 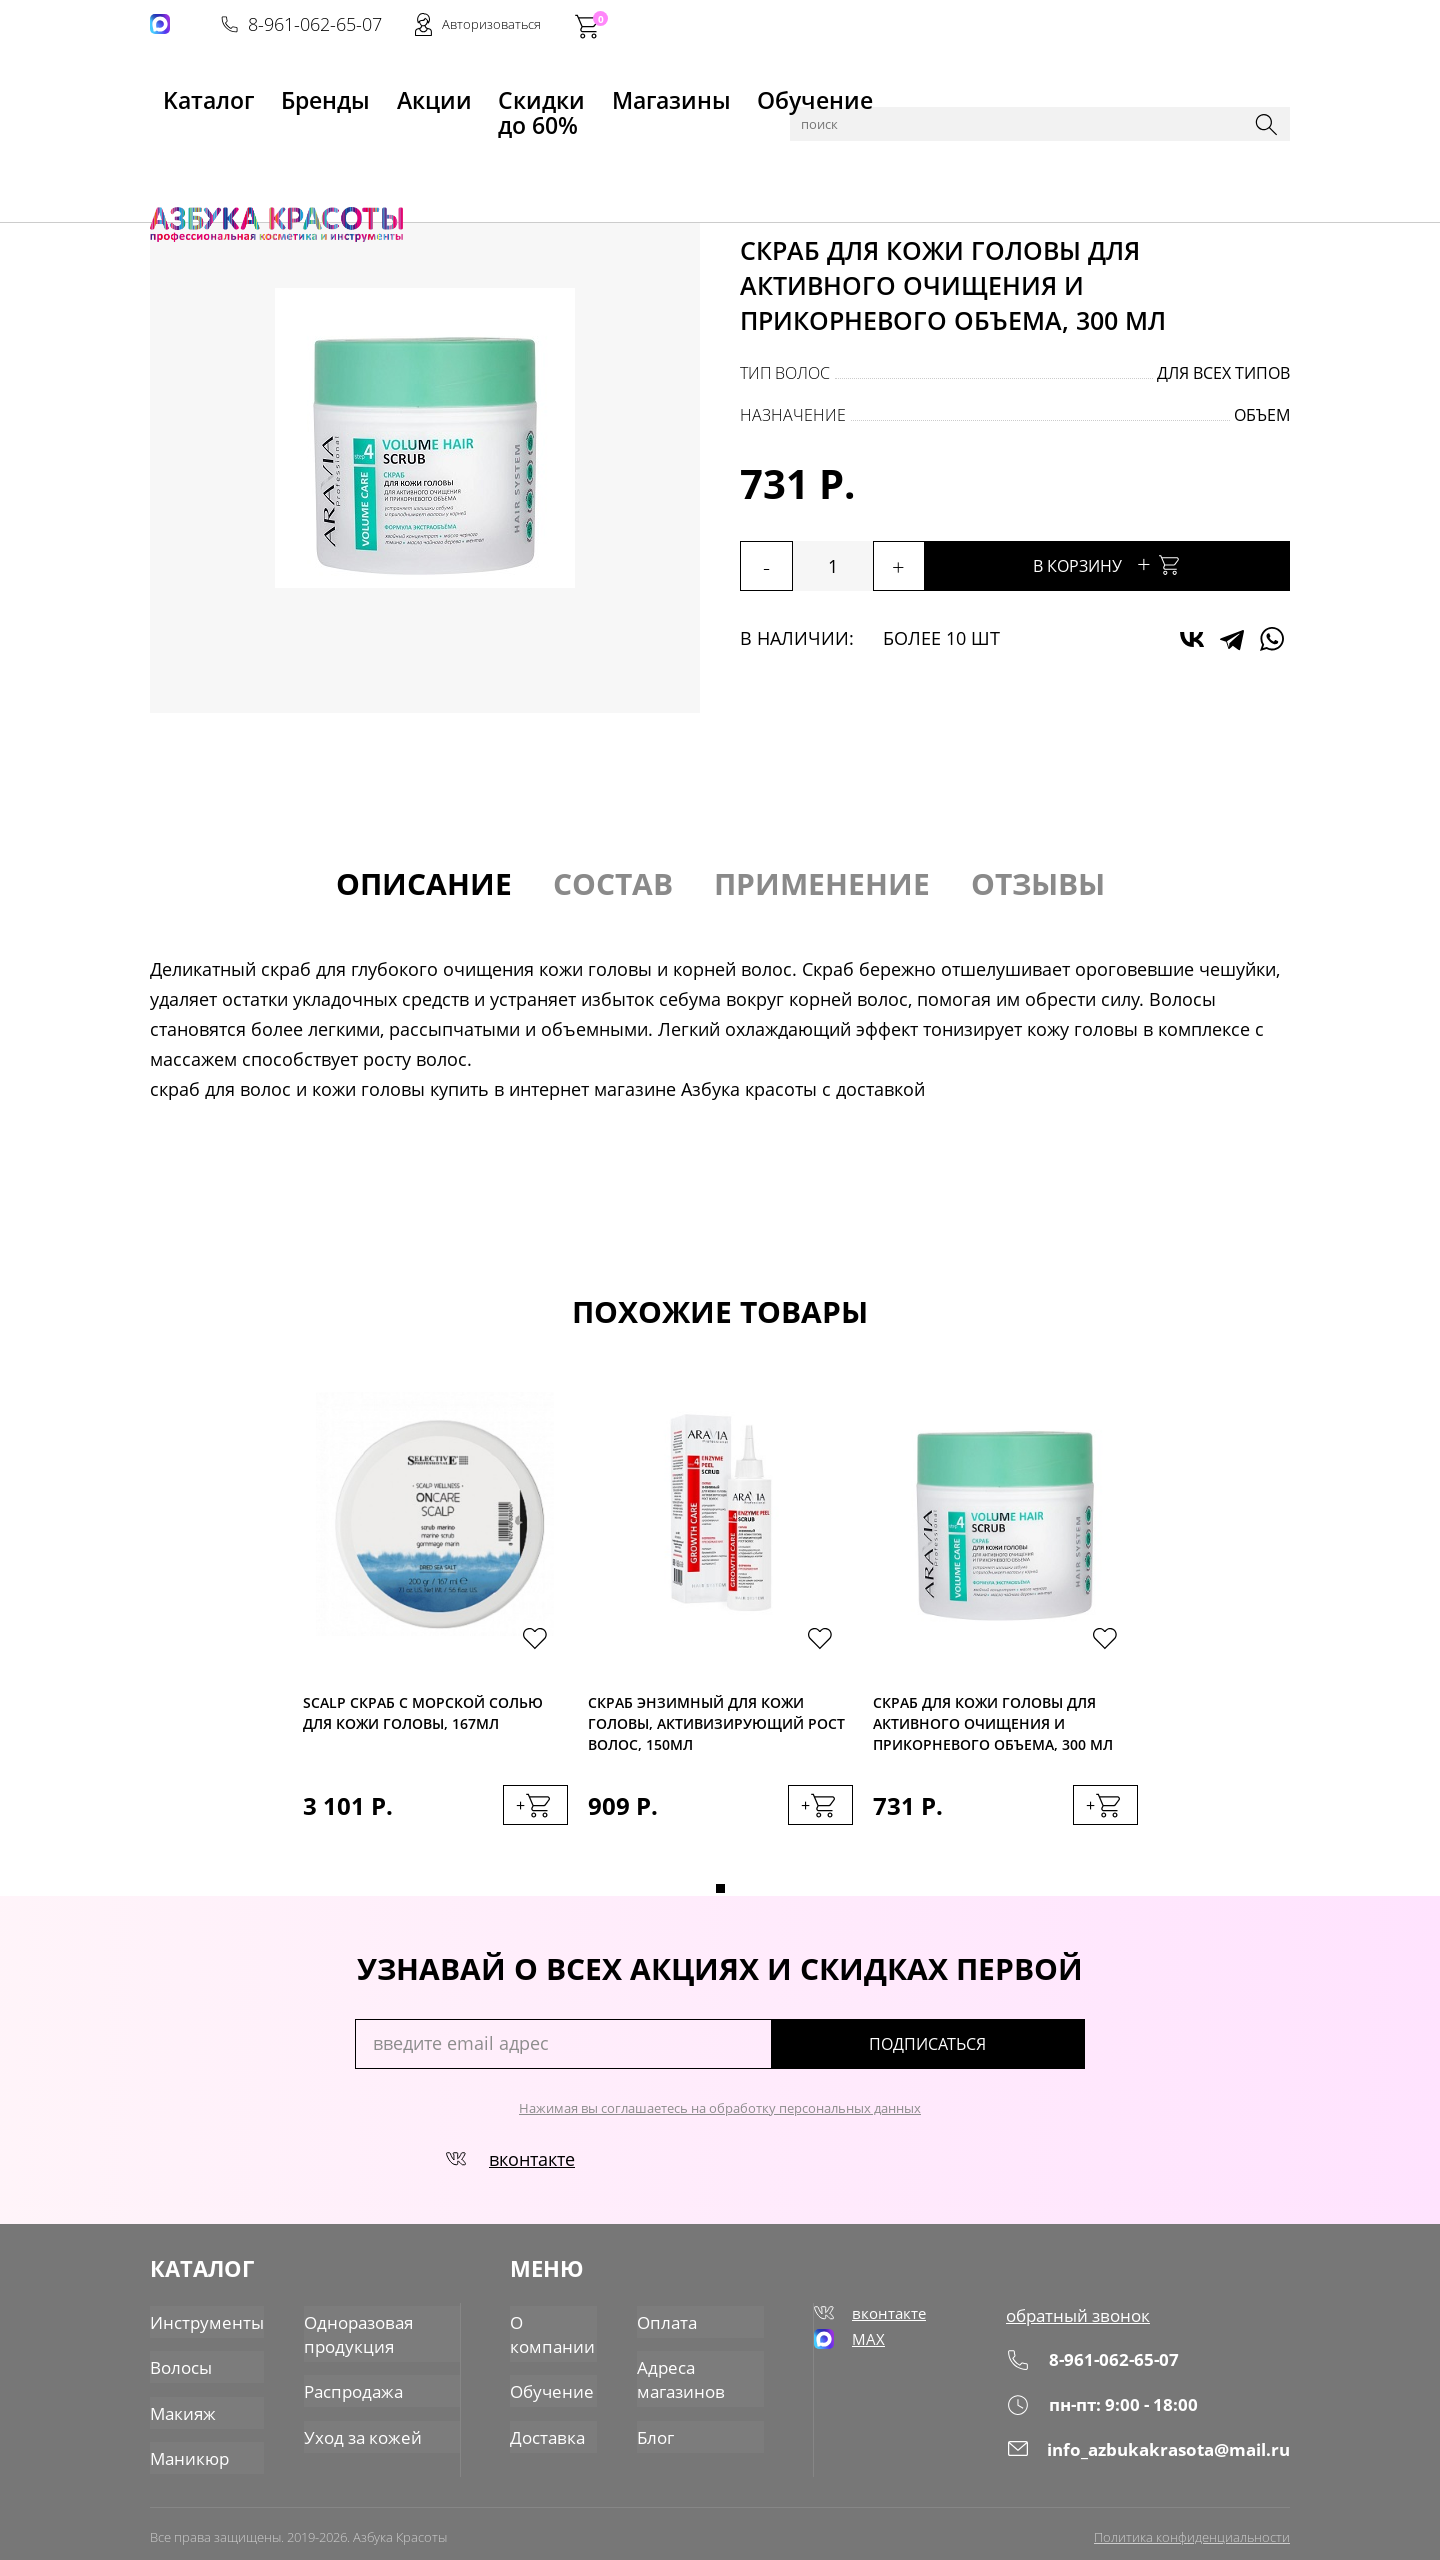 What do you see at coordinates (999, 2053) in the screenshot?
I see `подписаться` at bounding box center [999, 2053].